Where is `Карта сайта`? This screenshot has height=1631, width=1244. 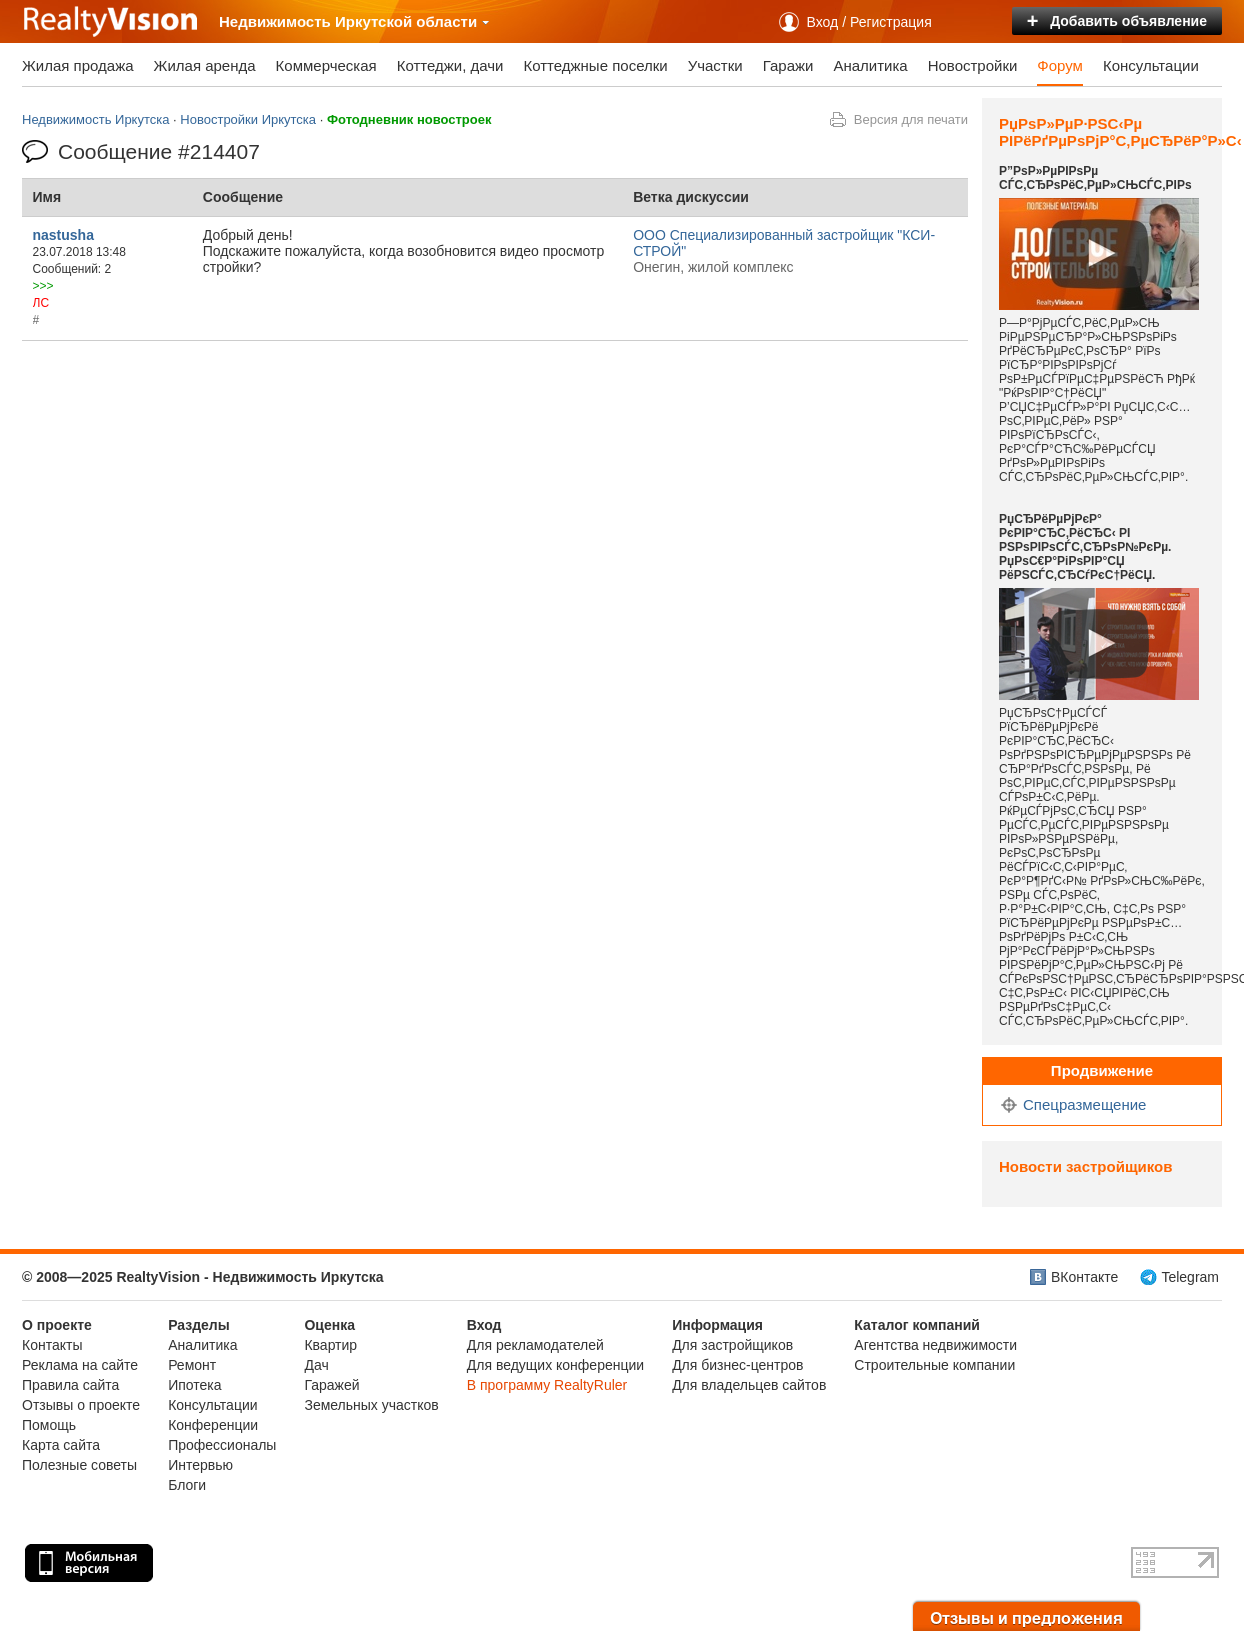 Карта сайта is located at coordinates (61, 1445).